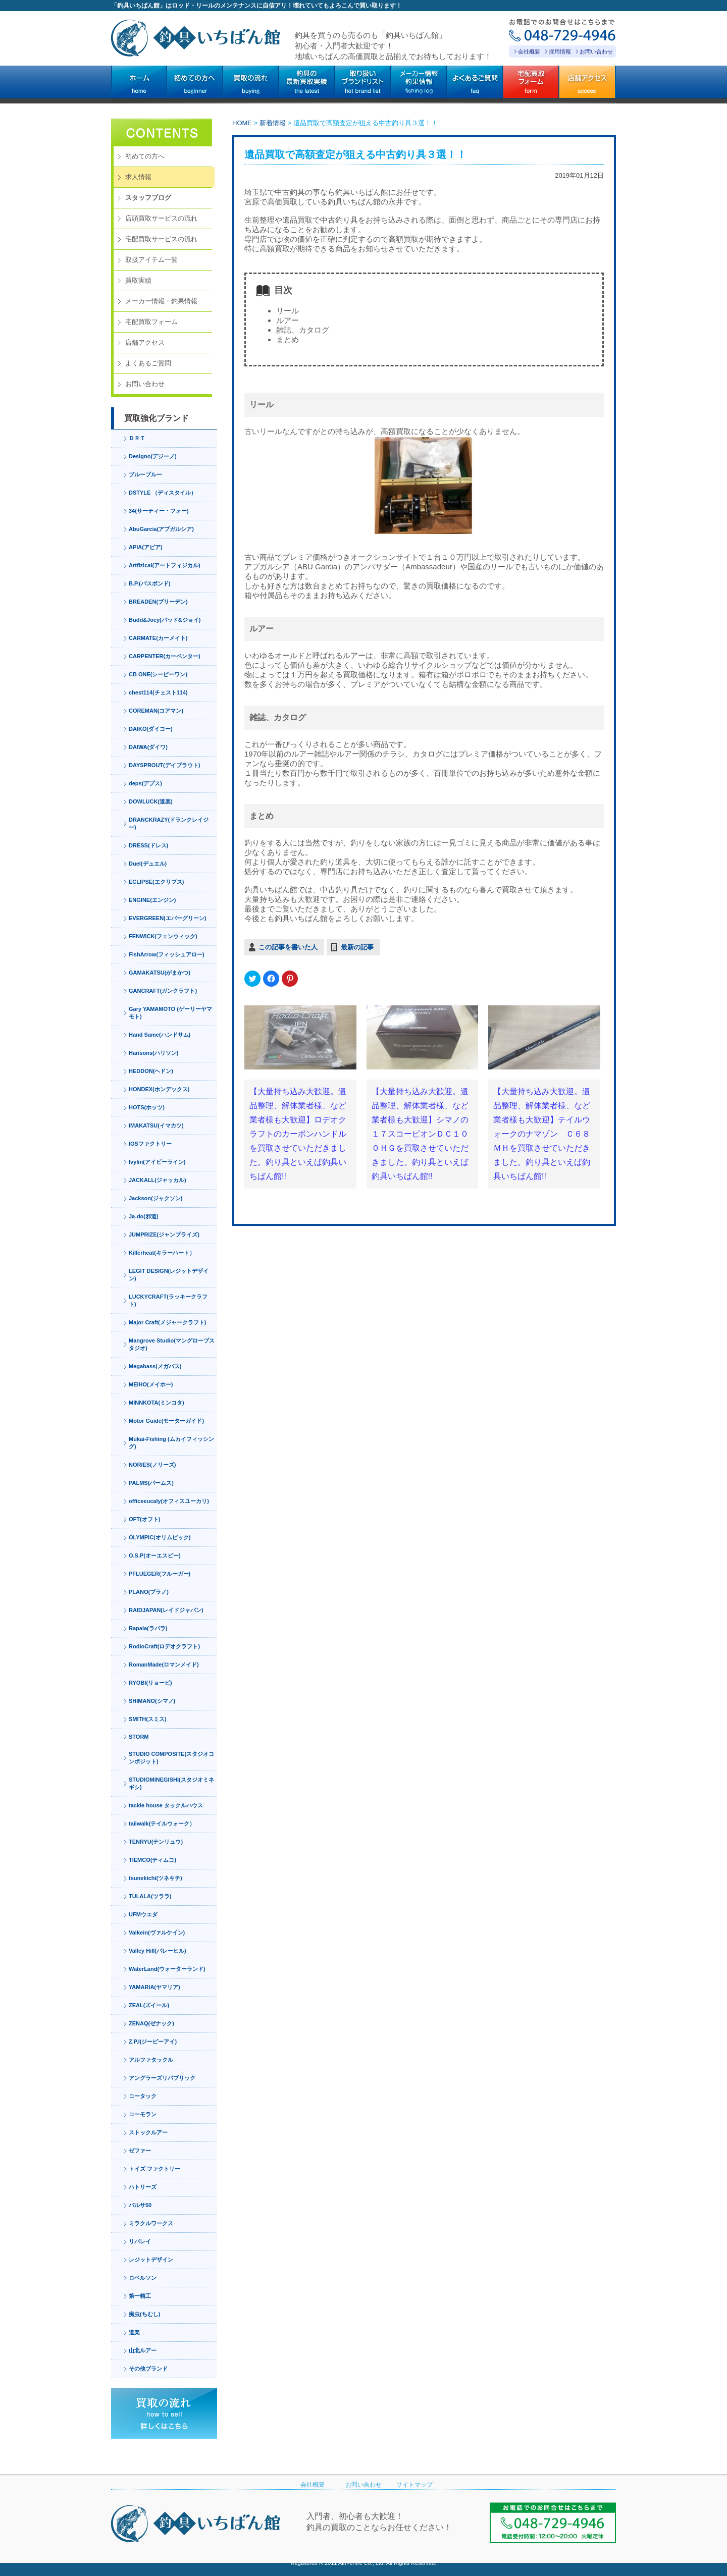 The image size is (727, 2576). Describe the element at coordinates (155, 1198) in the screenshot. I see `Jackson(ジャクソン)` at that location.